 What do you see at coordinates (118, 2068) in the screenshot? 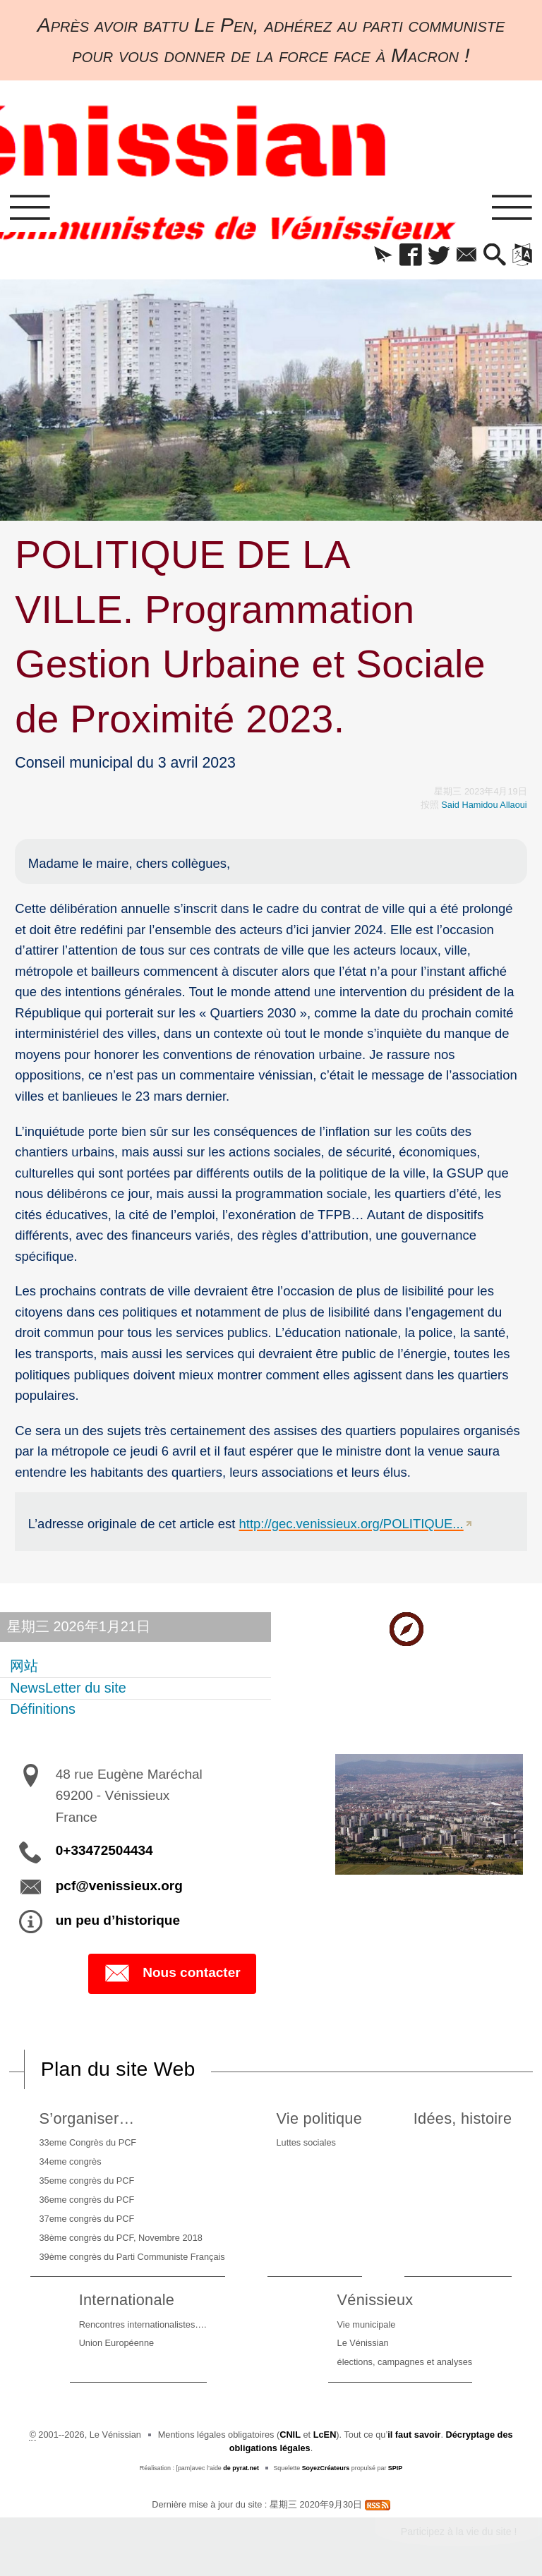
I see `Plan du site Web` at bounding box center [118, 2068].